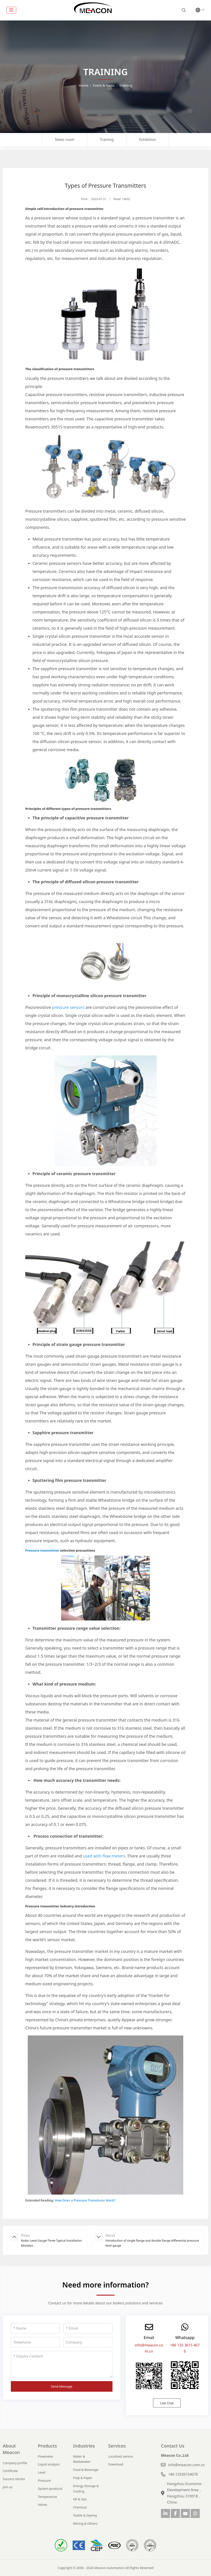 The image size is (211, 2576). Describe the element at coordinates (50, 2488) in the screenshot. I see `System products` at that location.